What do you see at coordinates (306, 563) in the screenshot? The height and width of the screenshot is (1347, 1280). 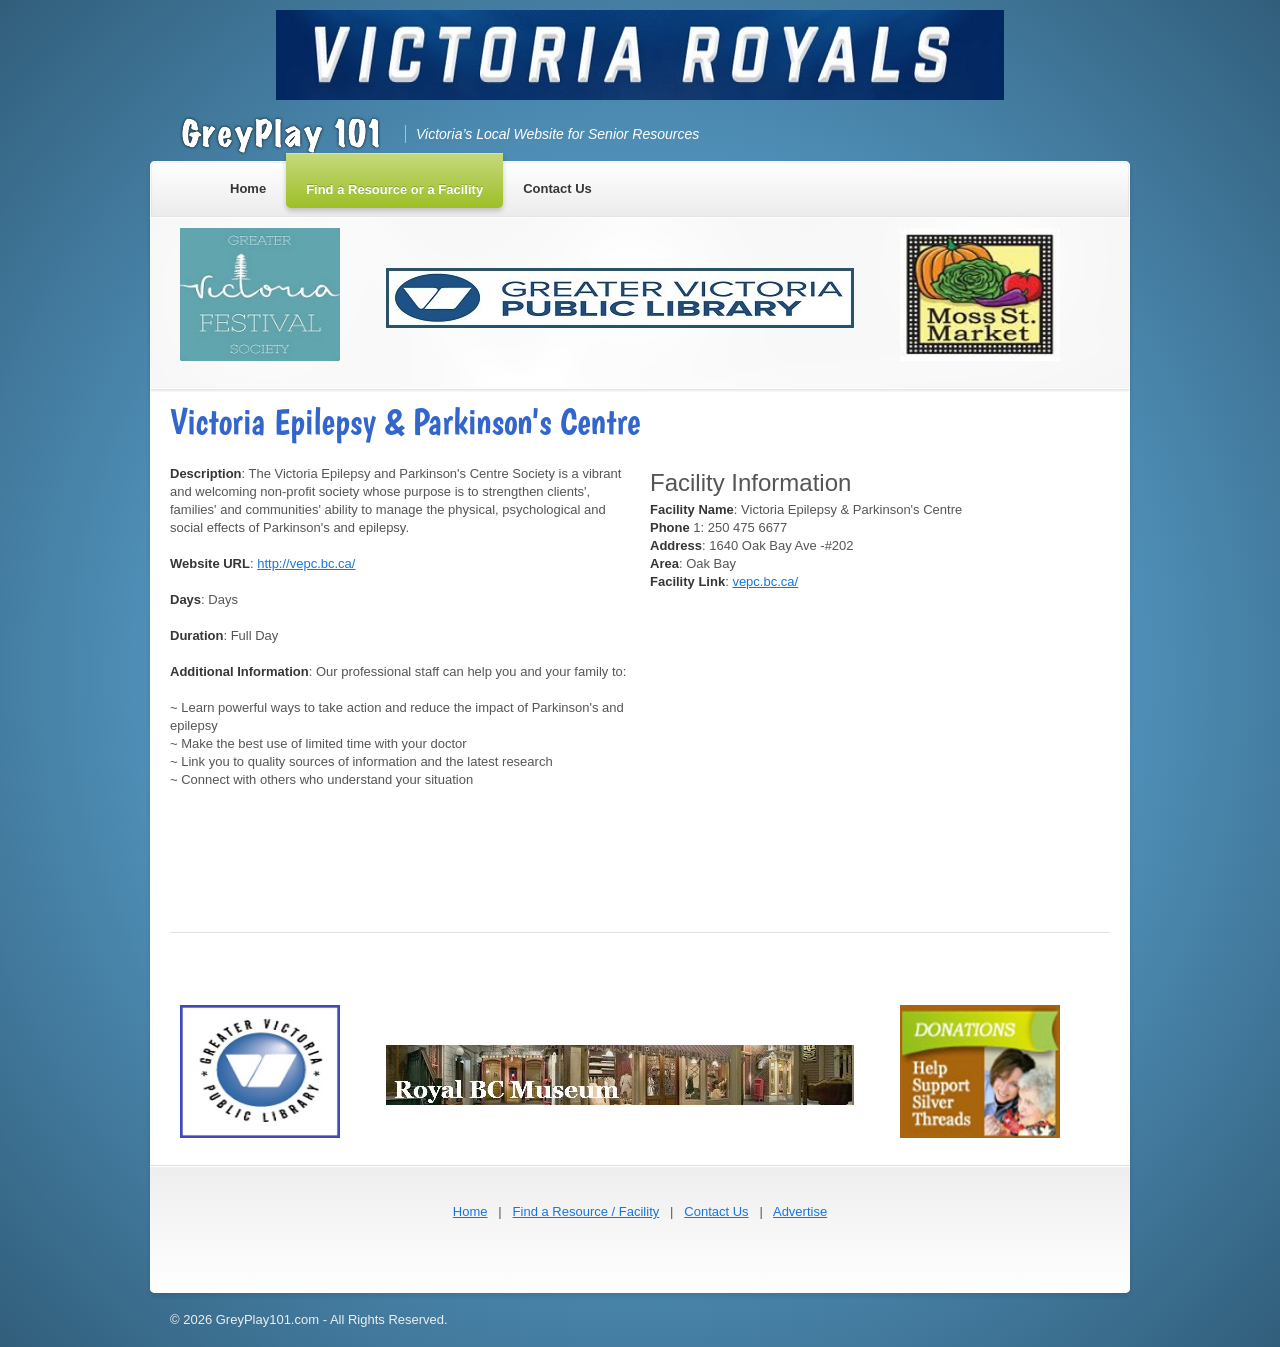 I see `http://vepc.bc.ca/` at bounding box center [306, 563].